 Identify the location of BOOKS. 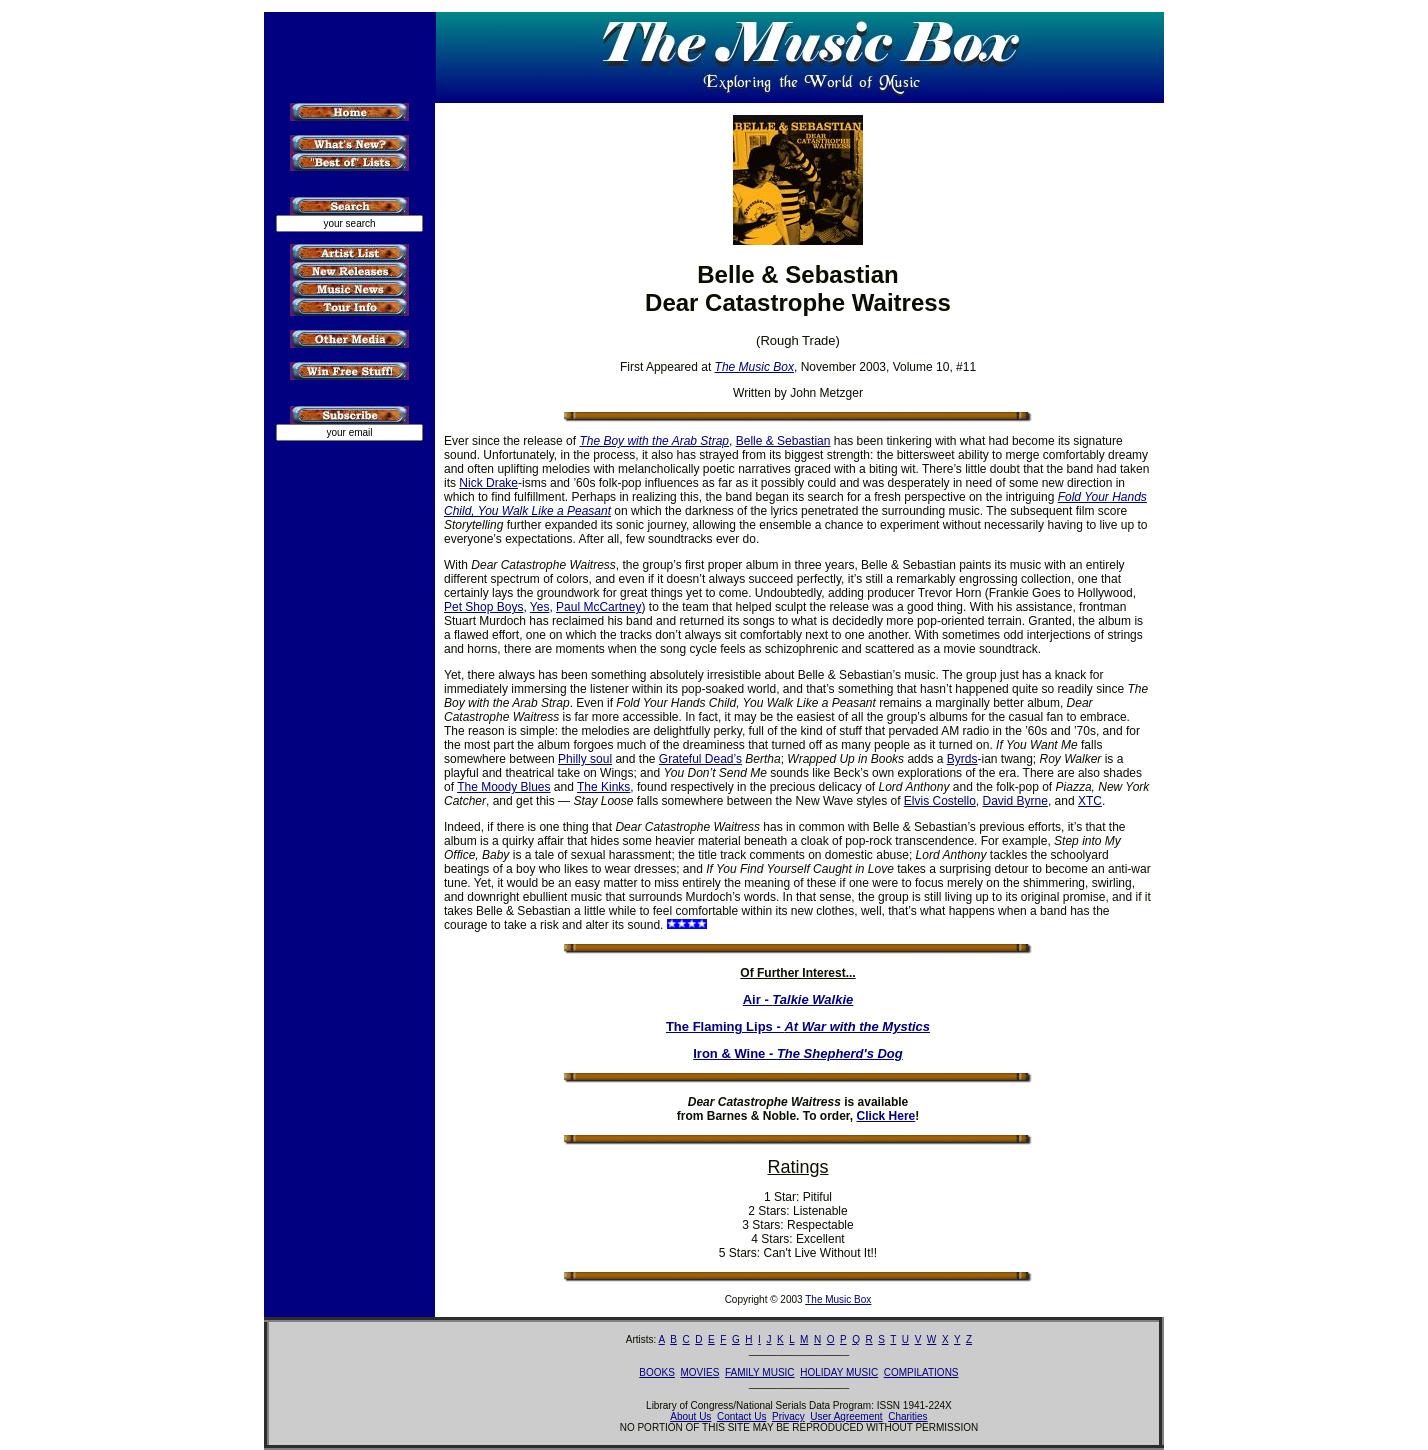
(657, 1372).